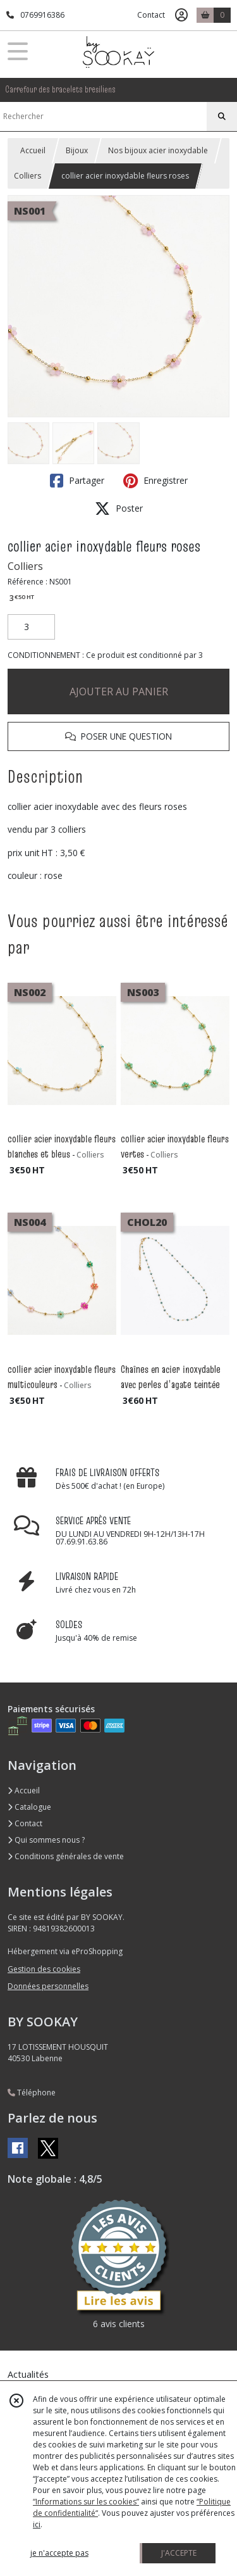 The height and width of the screenshot is (2576, 237). I want to click on [Espace client], so click(181, 15).